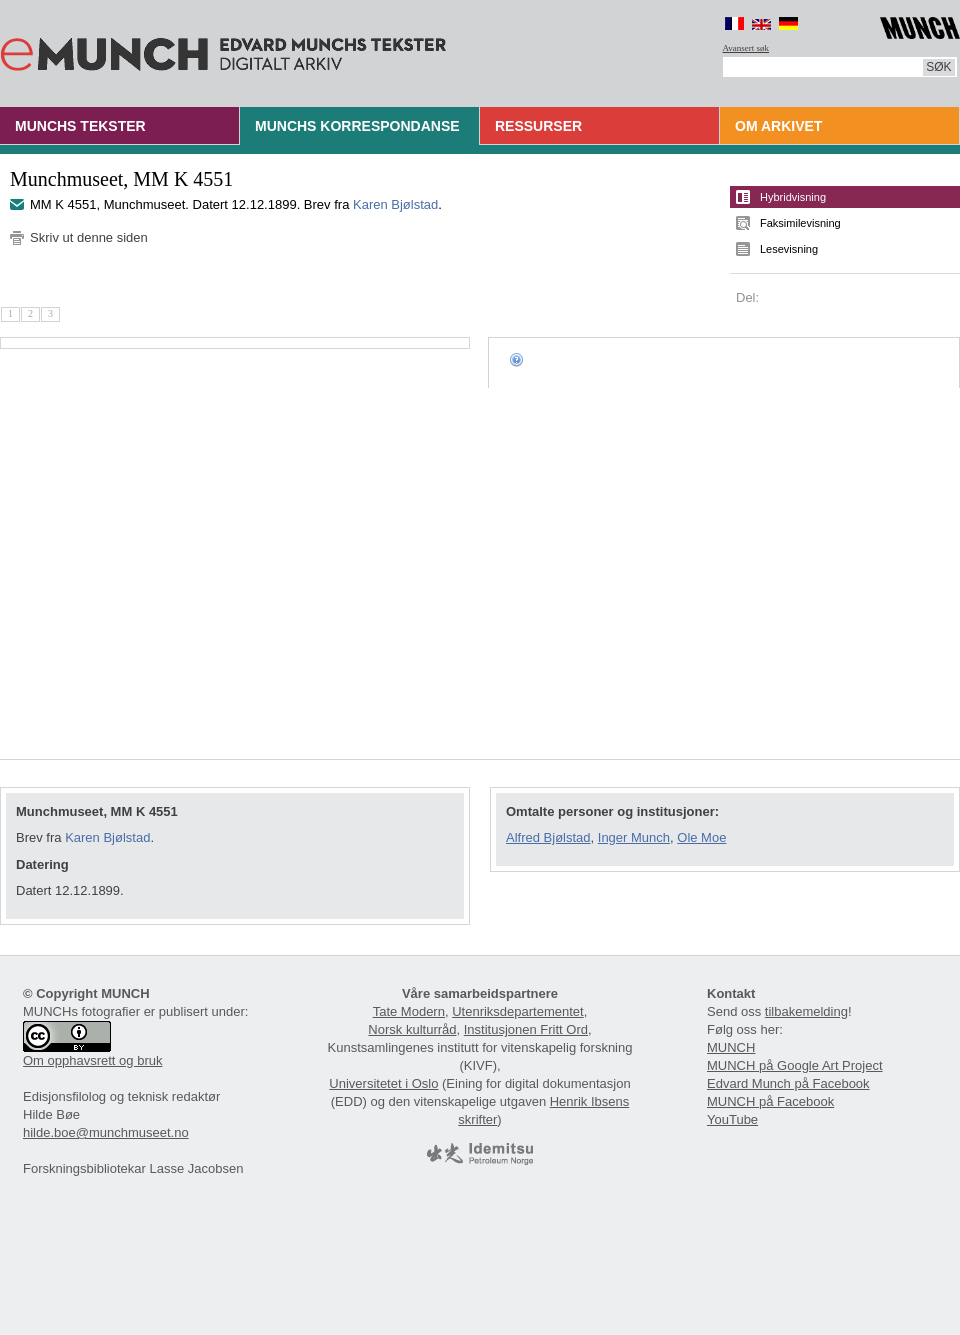 This screenshot has height=1335, width=960. What do you see at coordinates (548, 837) in the screenshot?
I see `Alfred Bjølstad` at bounding box center [548, 837].